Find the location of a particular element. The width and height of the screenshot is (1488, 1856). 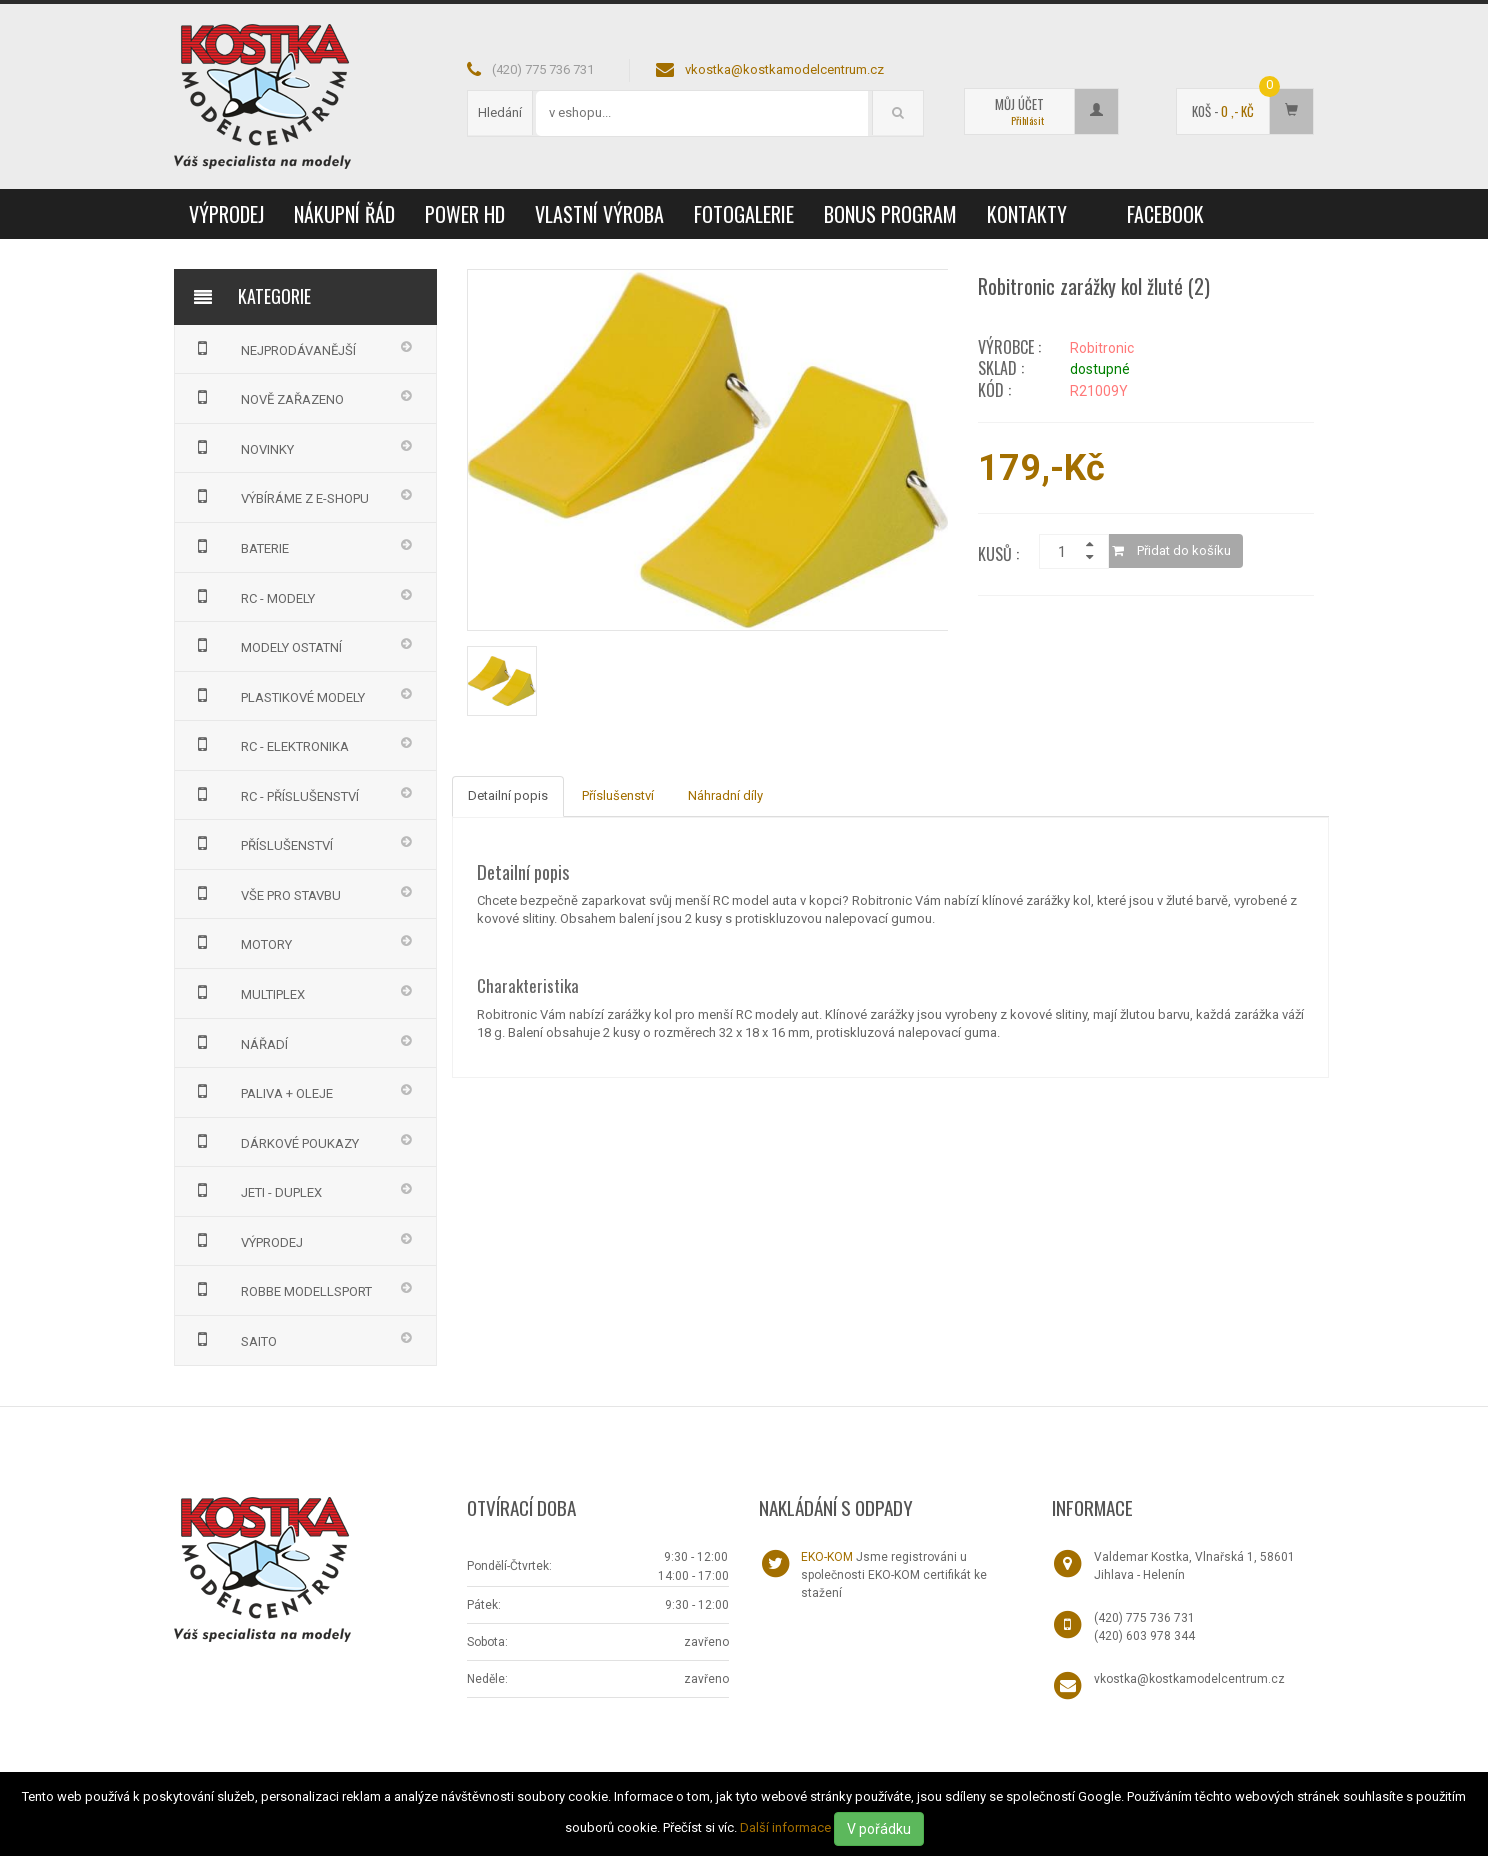

Robbe Modellsport is located at coordinates (281, 1289).